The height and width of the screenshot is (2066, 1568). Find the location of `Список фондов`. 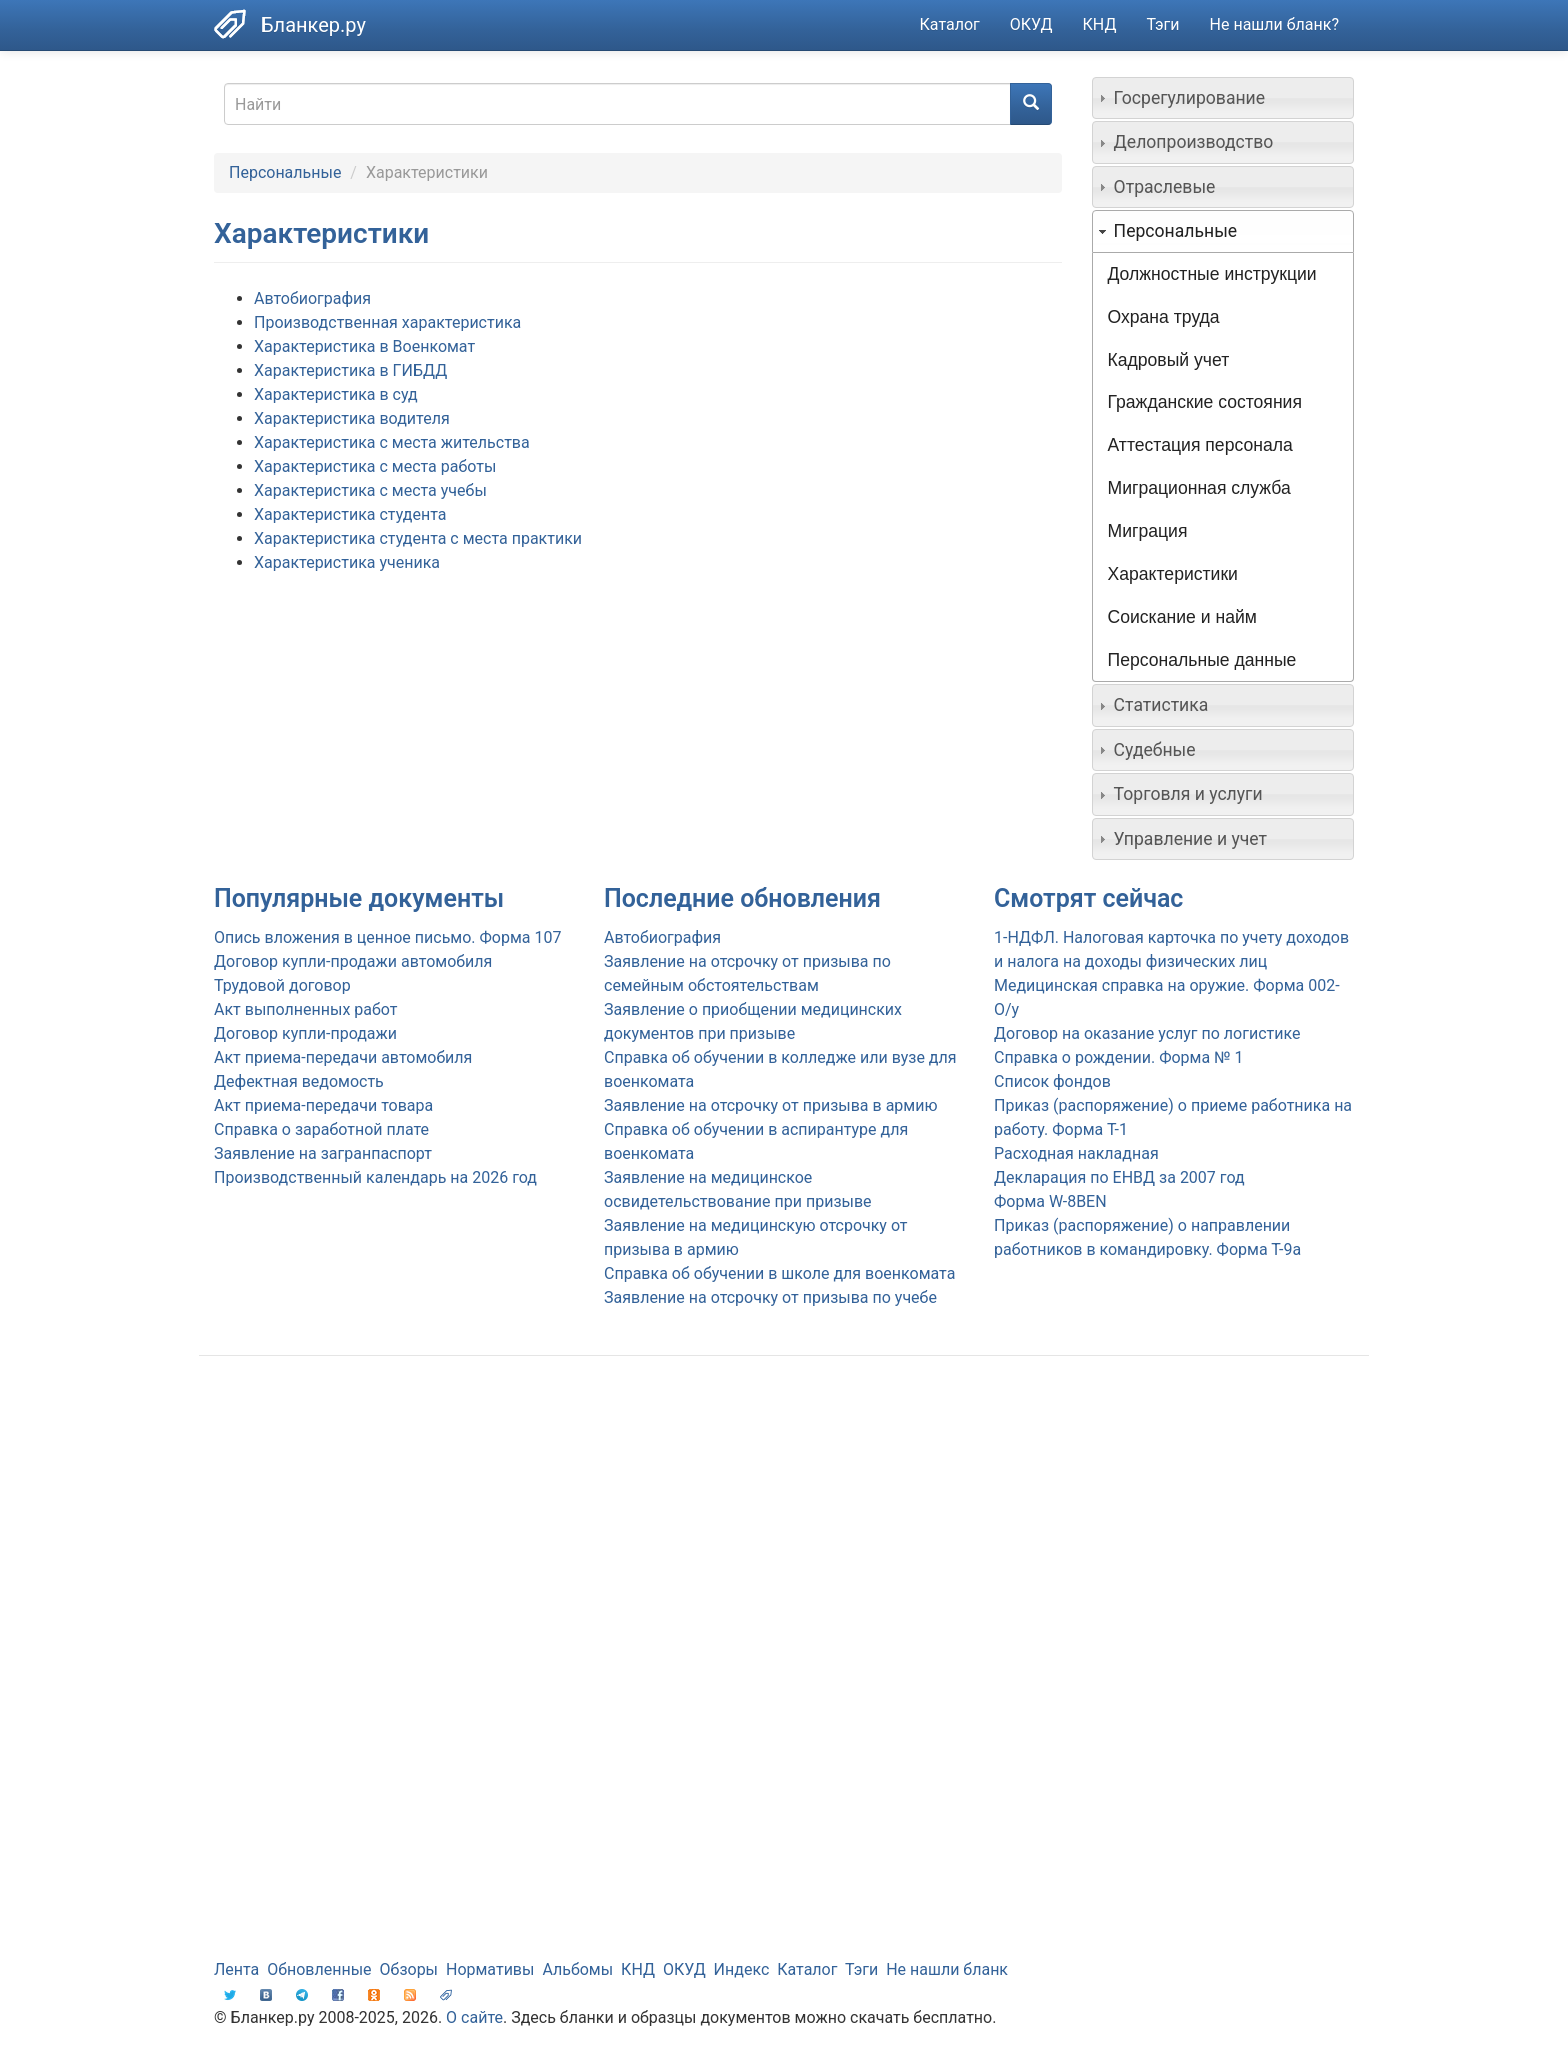

Список фондов is located at coordinates (1052, 1081).